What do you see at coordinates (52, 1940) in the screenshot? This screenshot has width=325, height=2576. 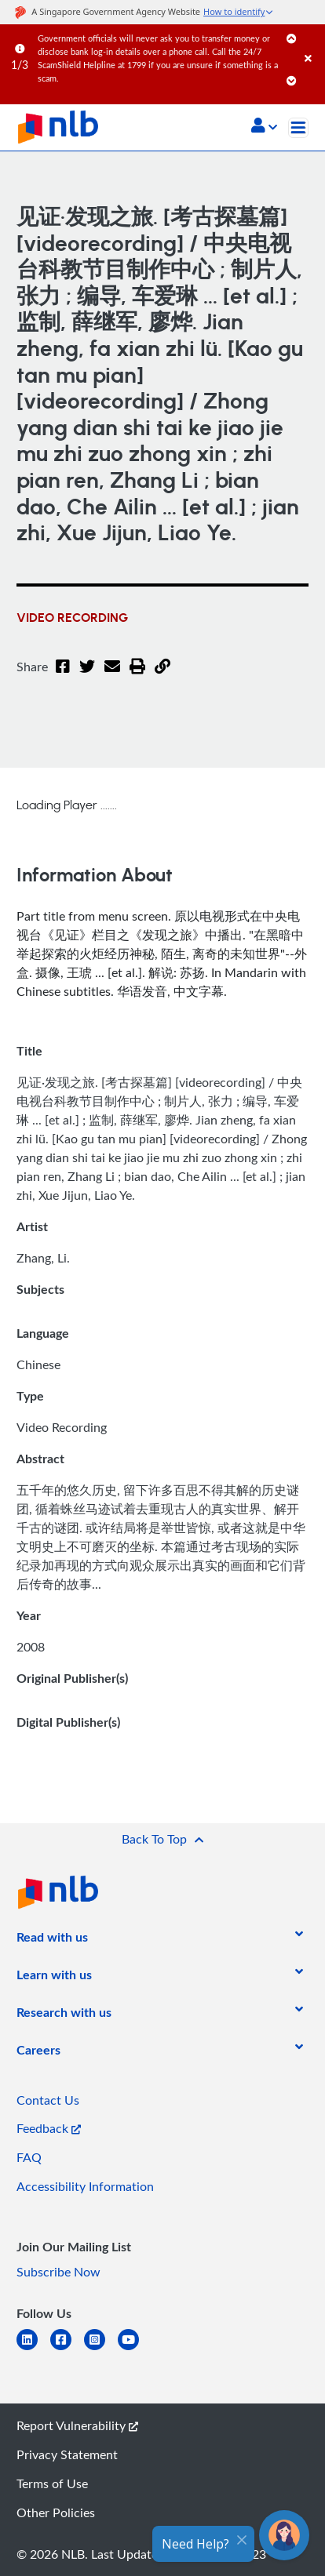 I see `[listitem]` at bounding box center [52, 1940].